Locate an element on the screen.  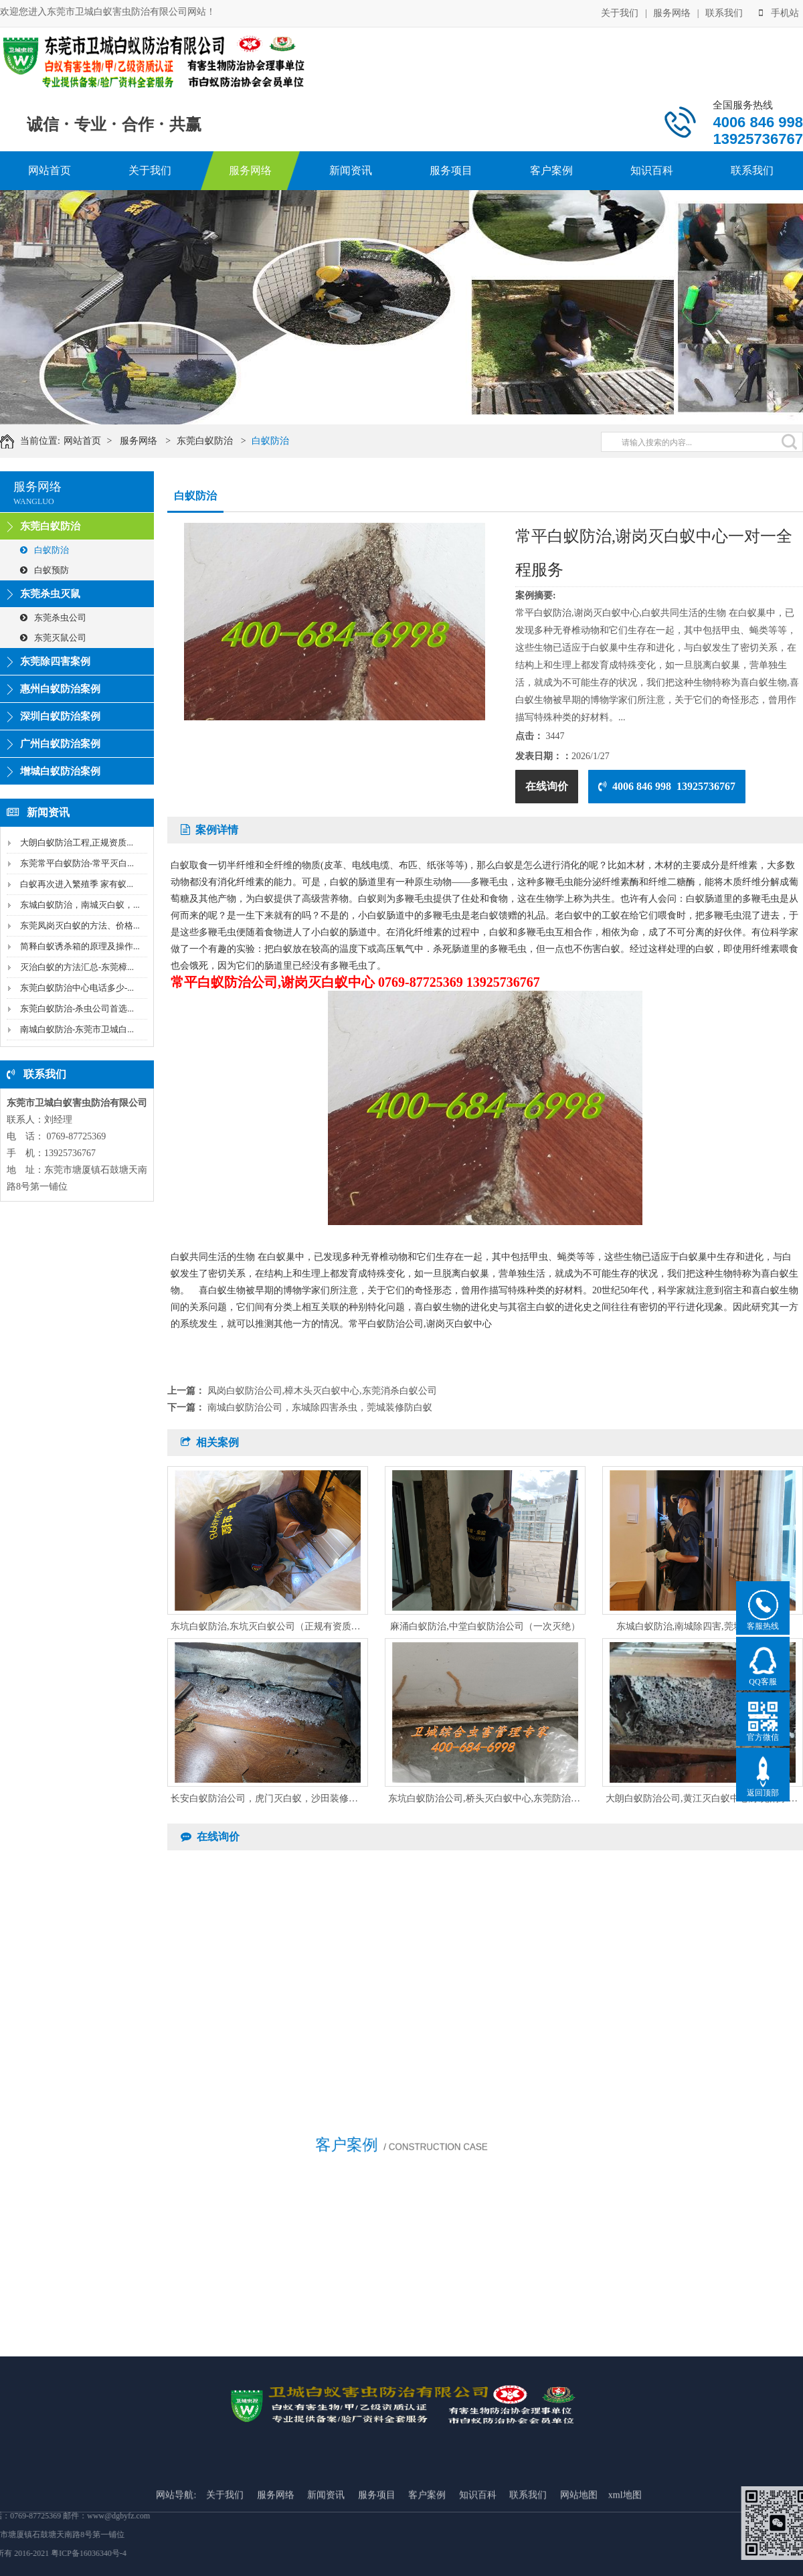
广州白蚁防治案例 is located at coordinates (60, 743).